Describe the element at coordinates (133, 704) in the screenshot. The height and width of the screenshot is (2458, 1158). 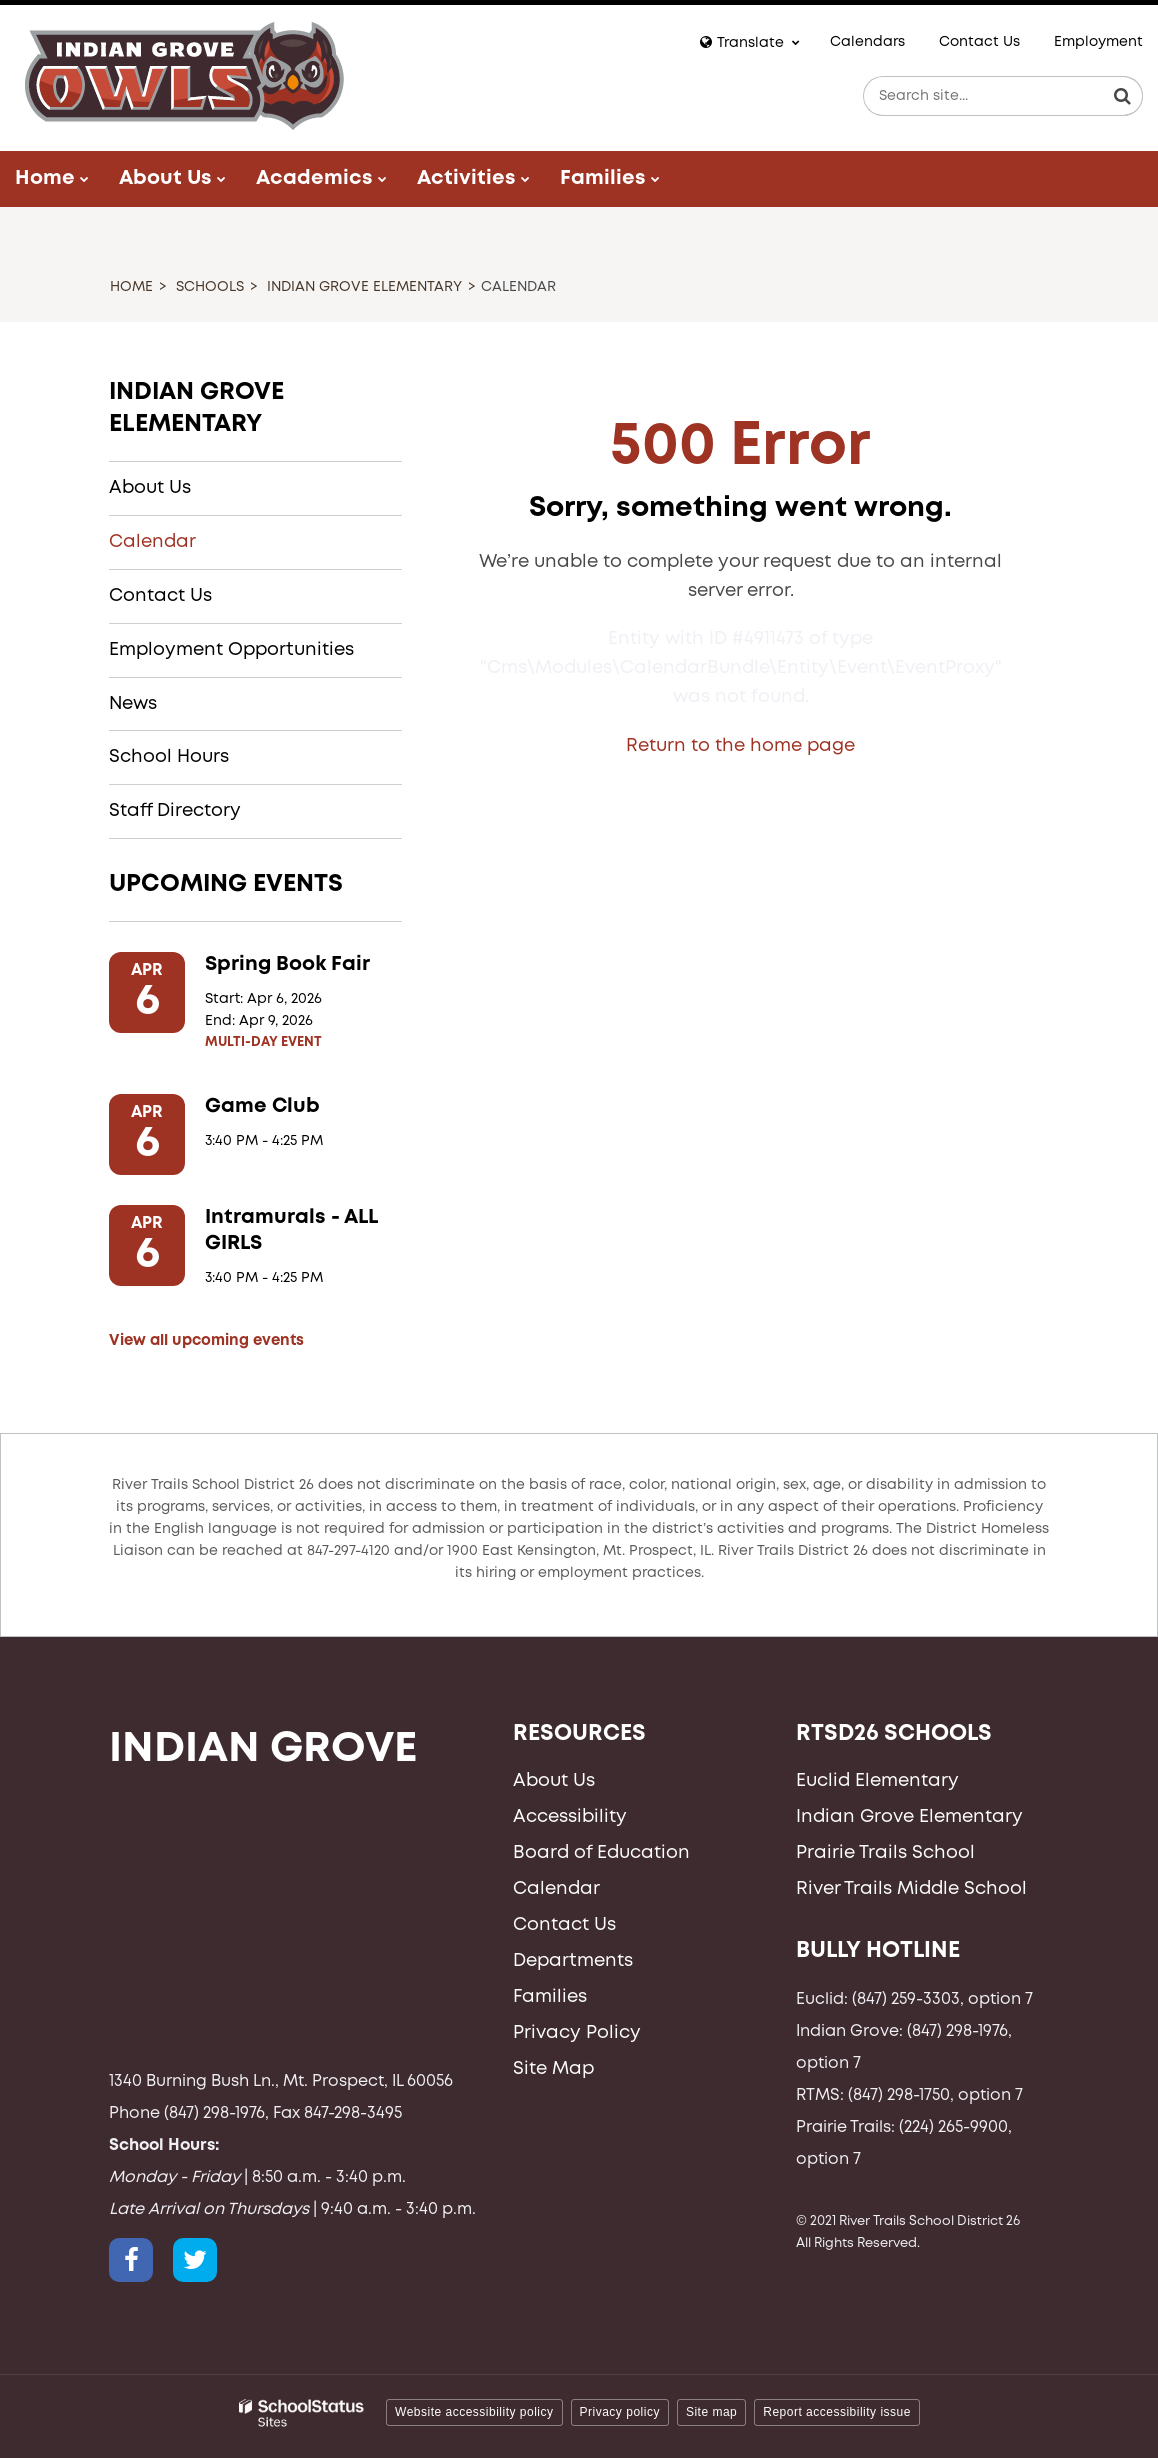
I see `News` at that location.